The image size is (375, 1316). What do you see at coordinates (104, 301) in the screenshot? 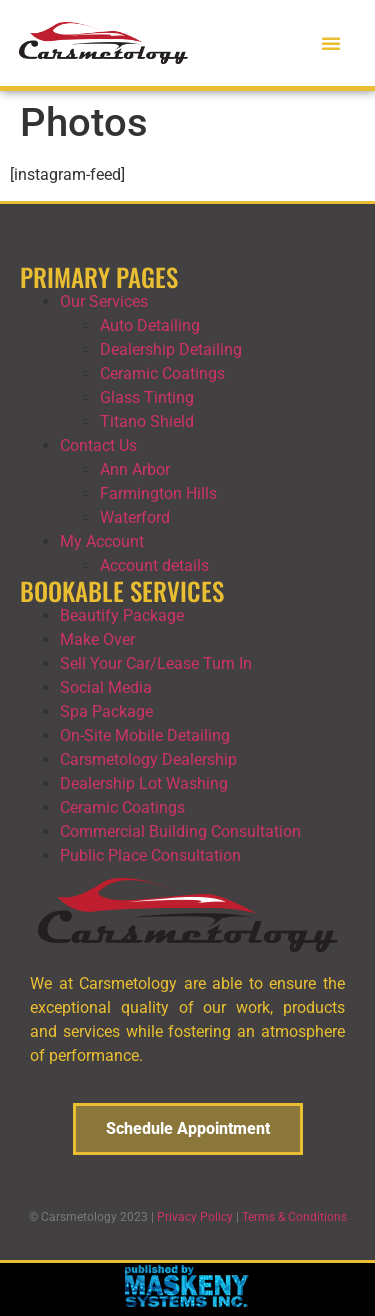
I see `Our Services` at bounding box center [104, 301].